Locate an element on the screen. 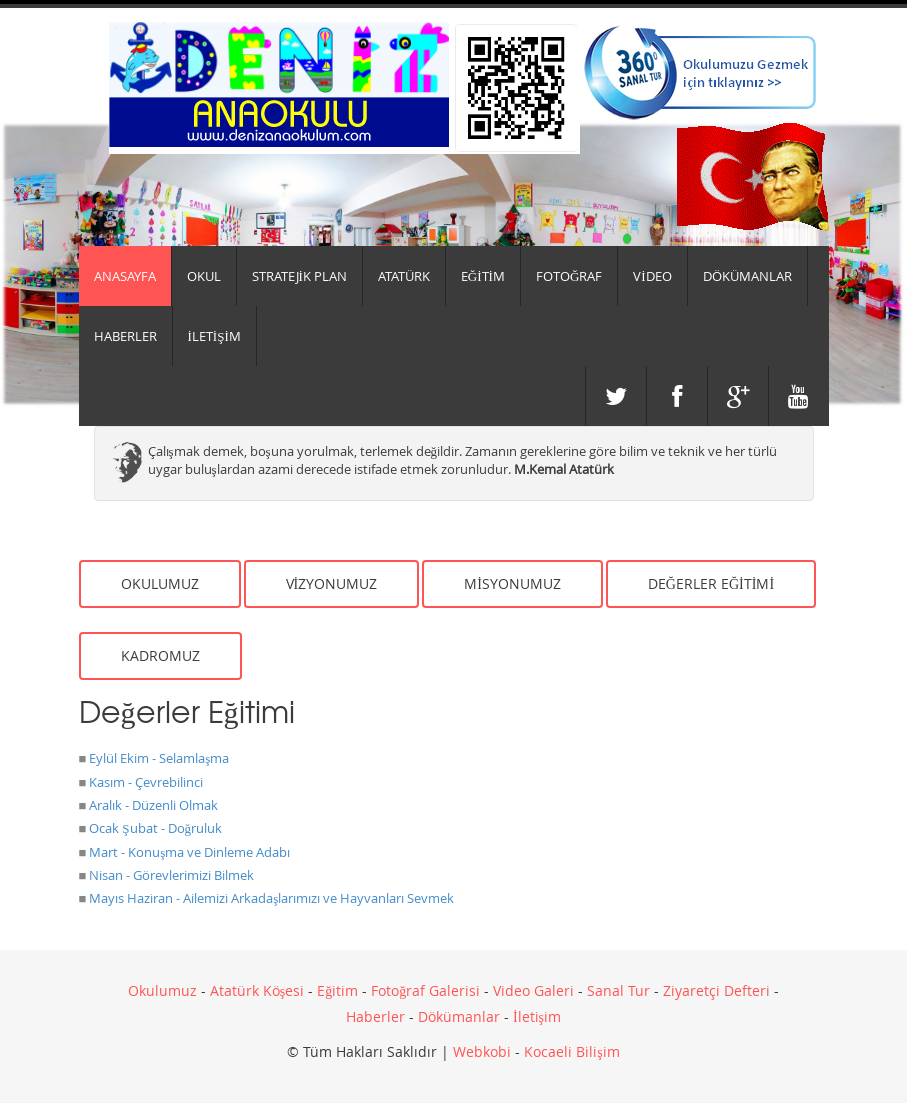 This screenshot has width=907, height=1103. Sanal Tur is located at coordinates (618, 990).